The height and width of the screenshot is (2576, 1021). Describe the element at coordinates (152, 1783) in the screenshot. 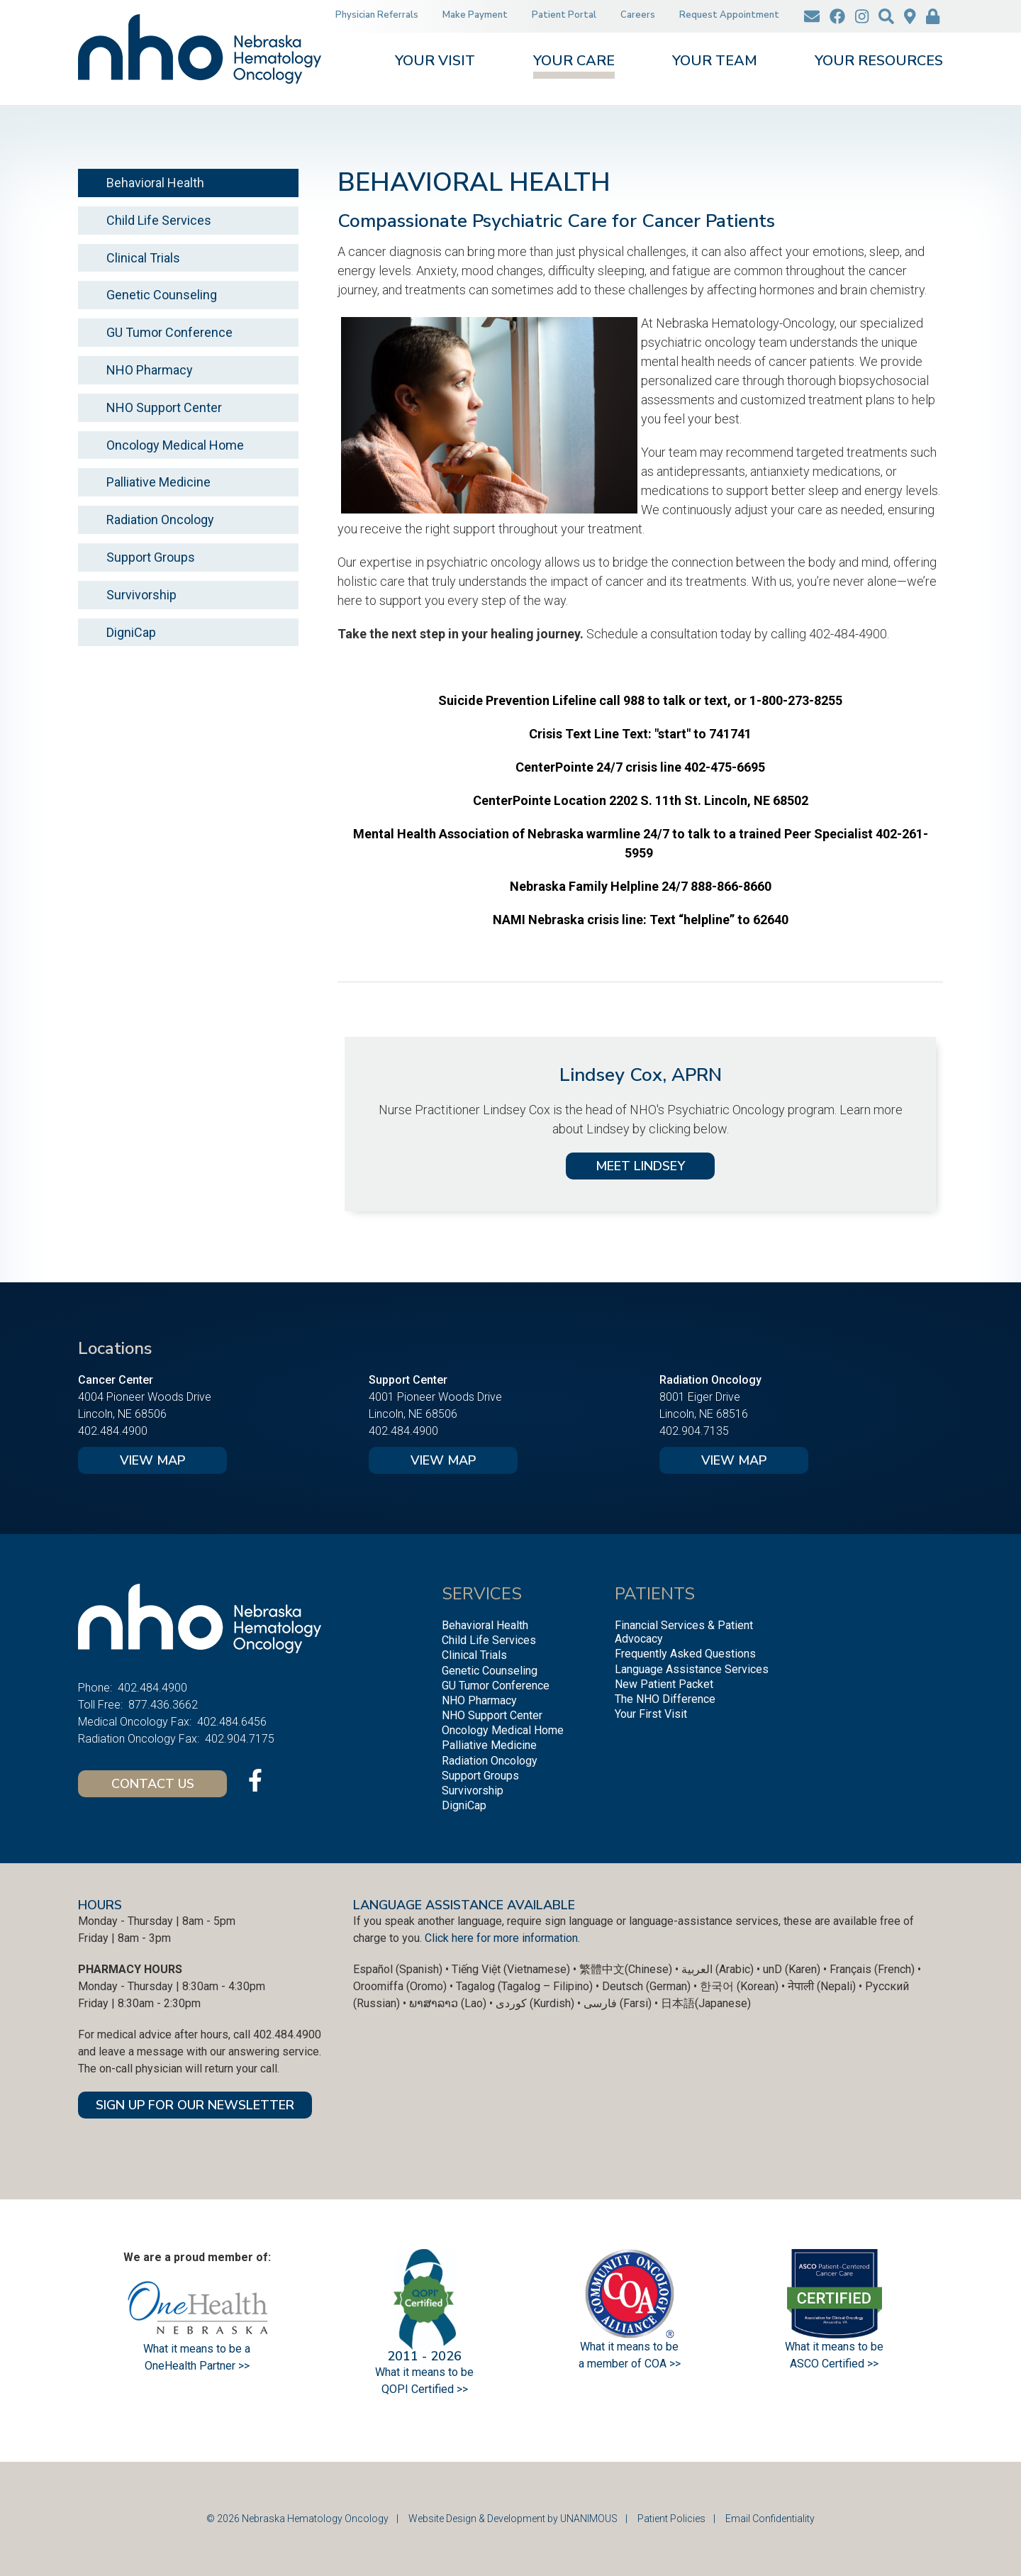

I see `Contact Us` at that location.